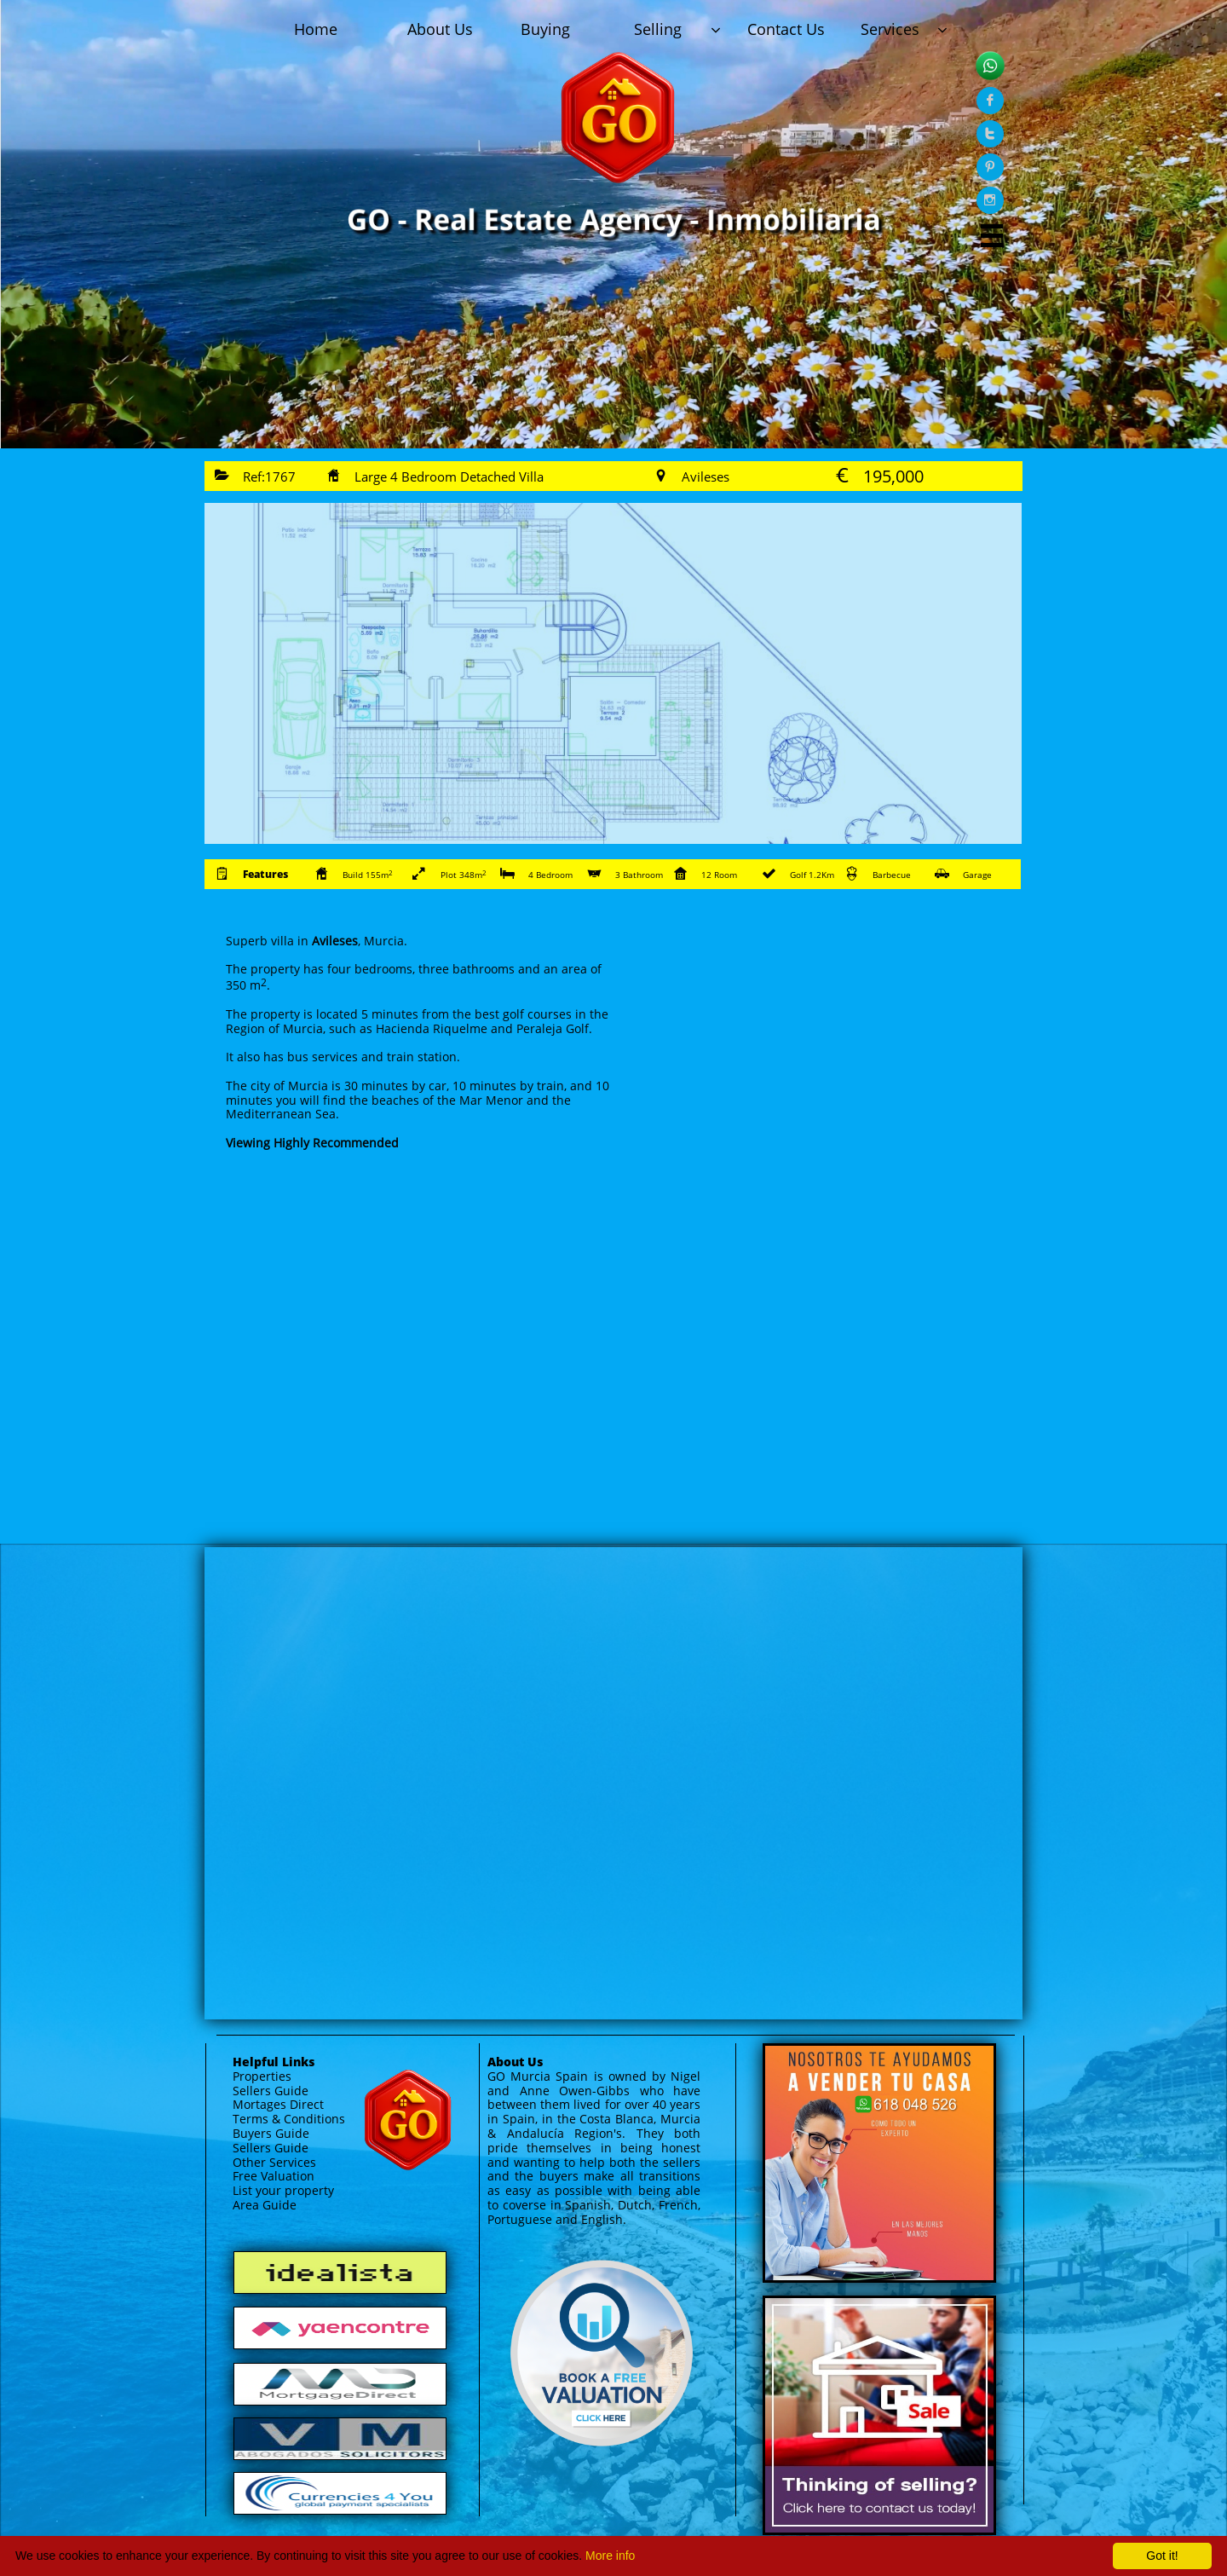  I want to click on About Us, so click(515, 2061).